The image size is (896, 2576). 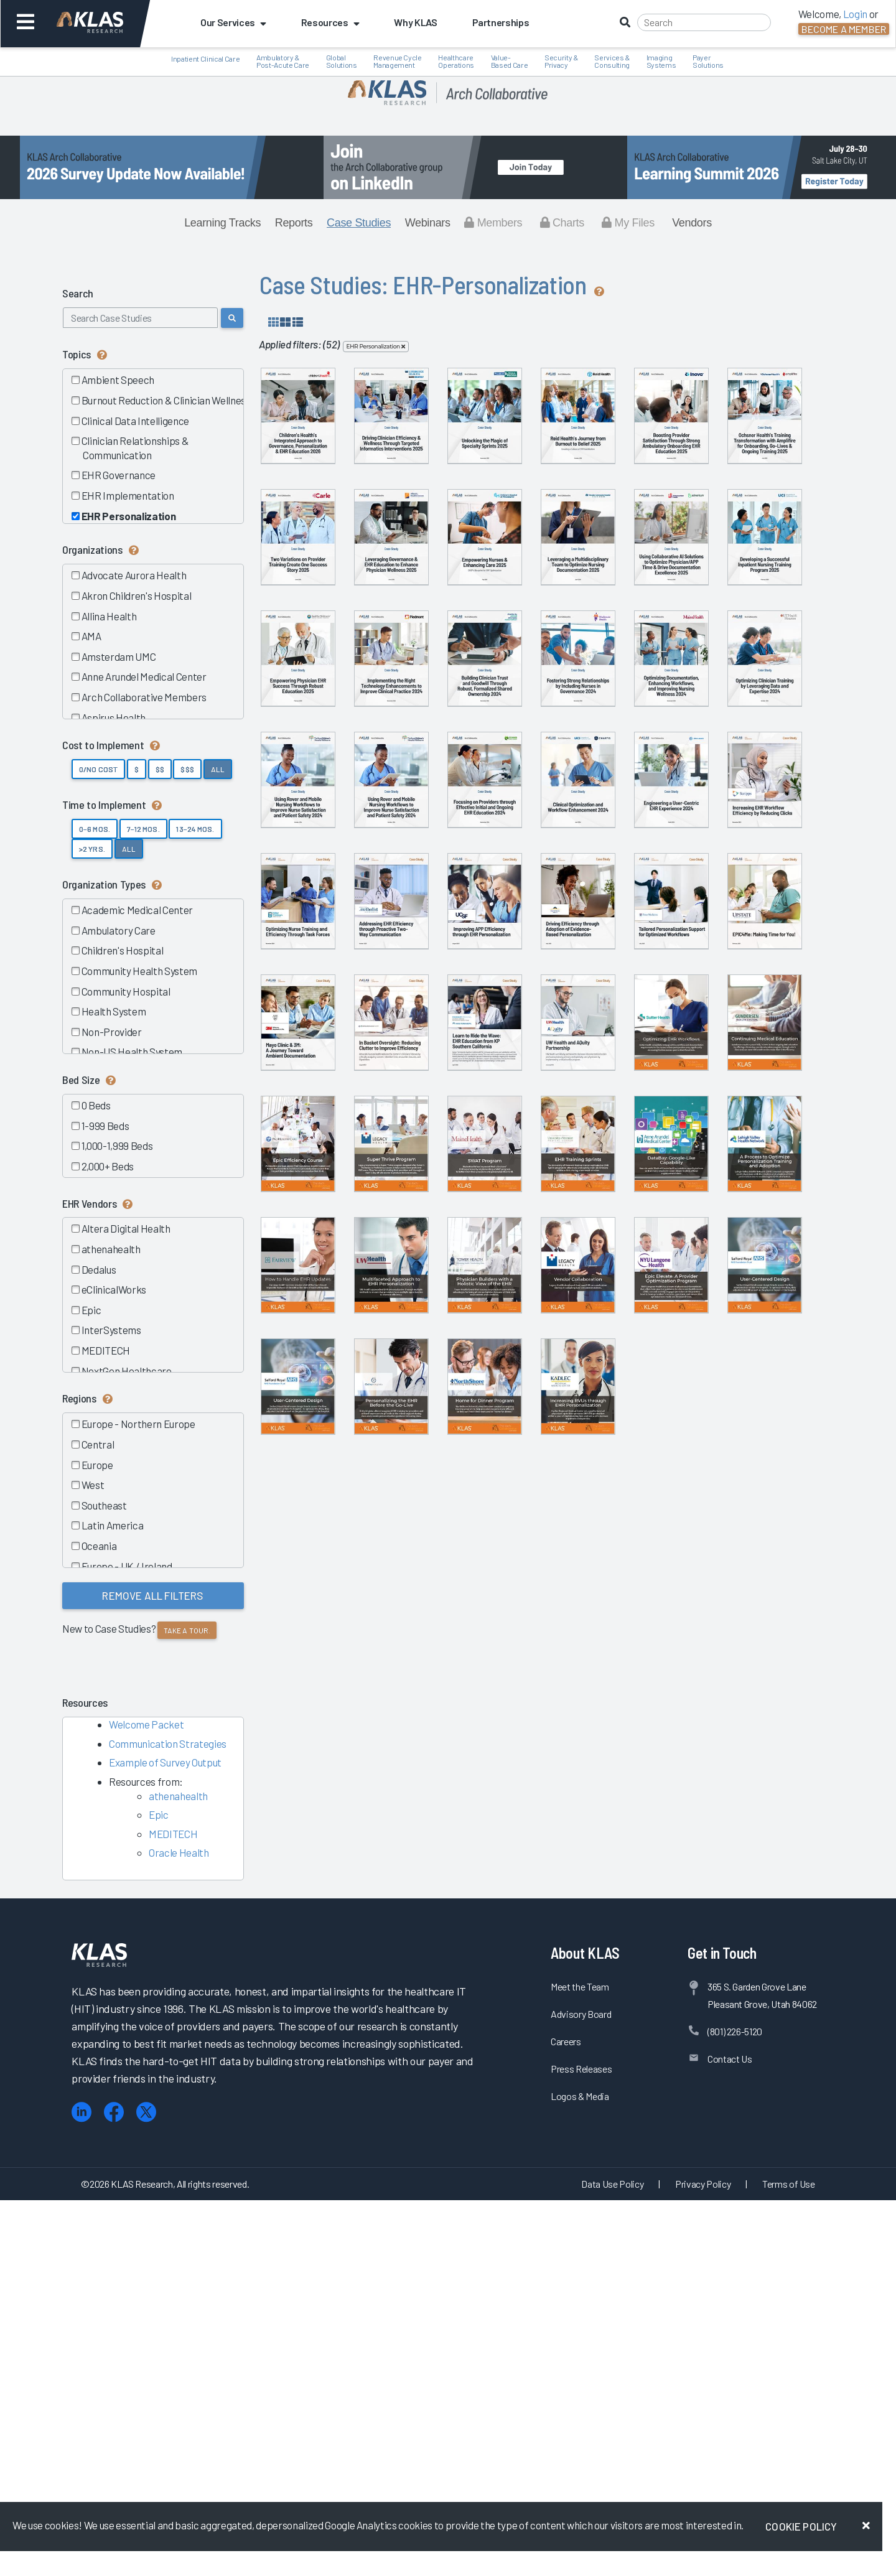 What do you see at coordinates (330, 22) in the screenshot?
I see `Resources [button]` at bounding box center [330, 22].